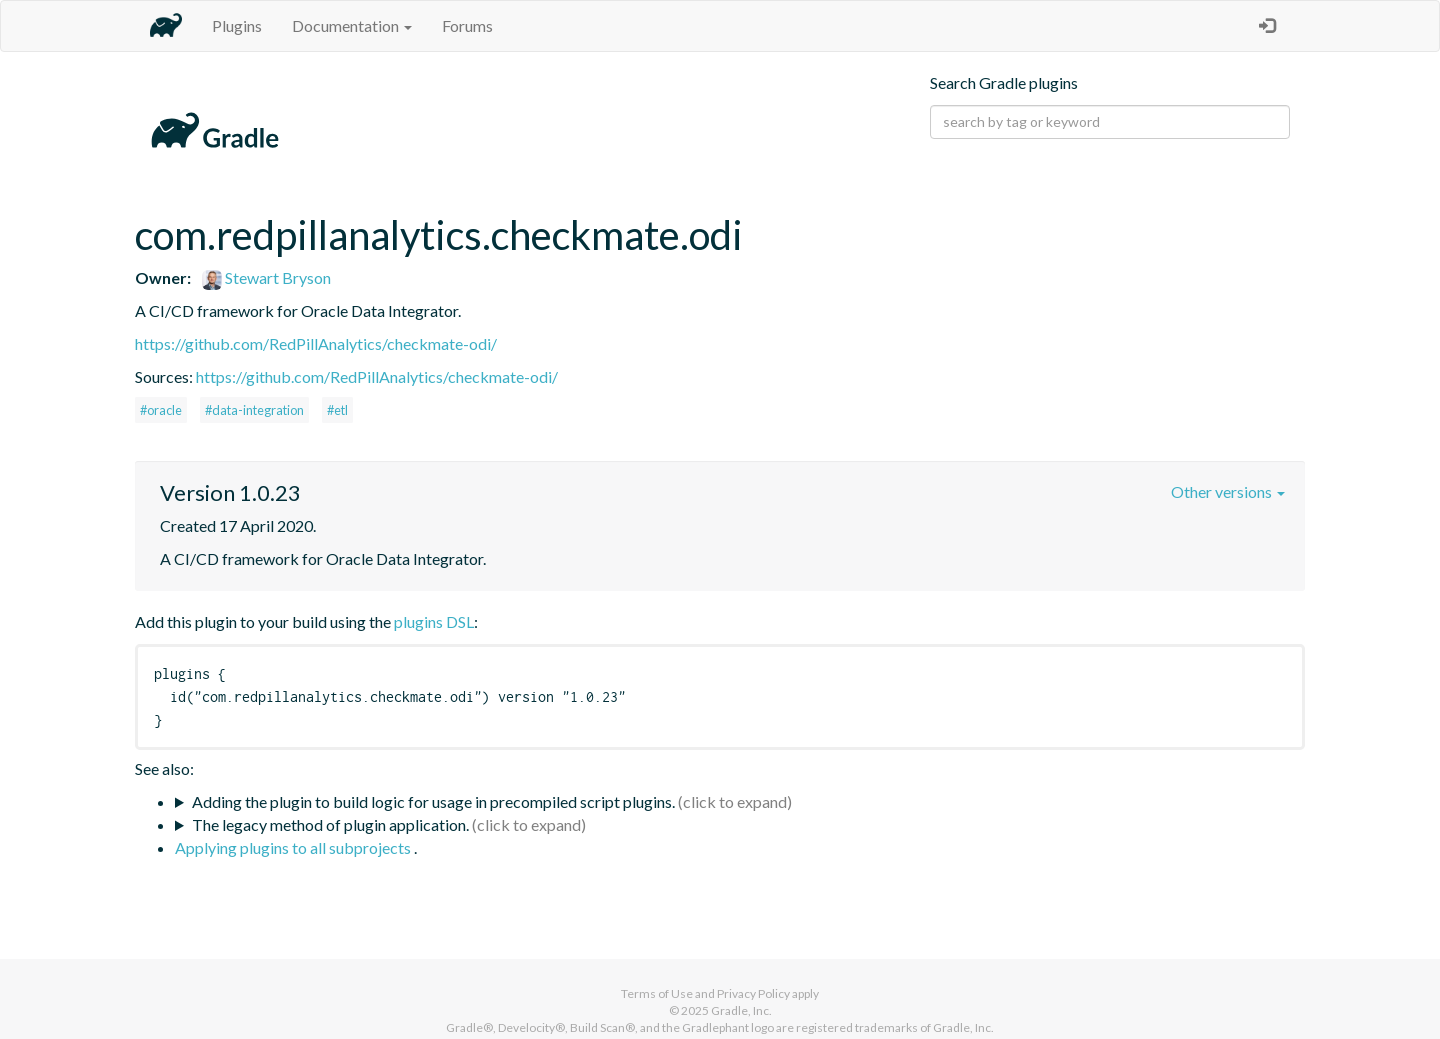 The image size is (1440, 1039). I want to click on Stewart Bryson, so click(266, 277).